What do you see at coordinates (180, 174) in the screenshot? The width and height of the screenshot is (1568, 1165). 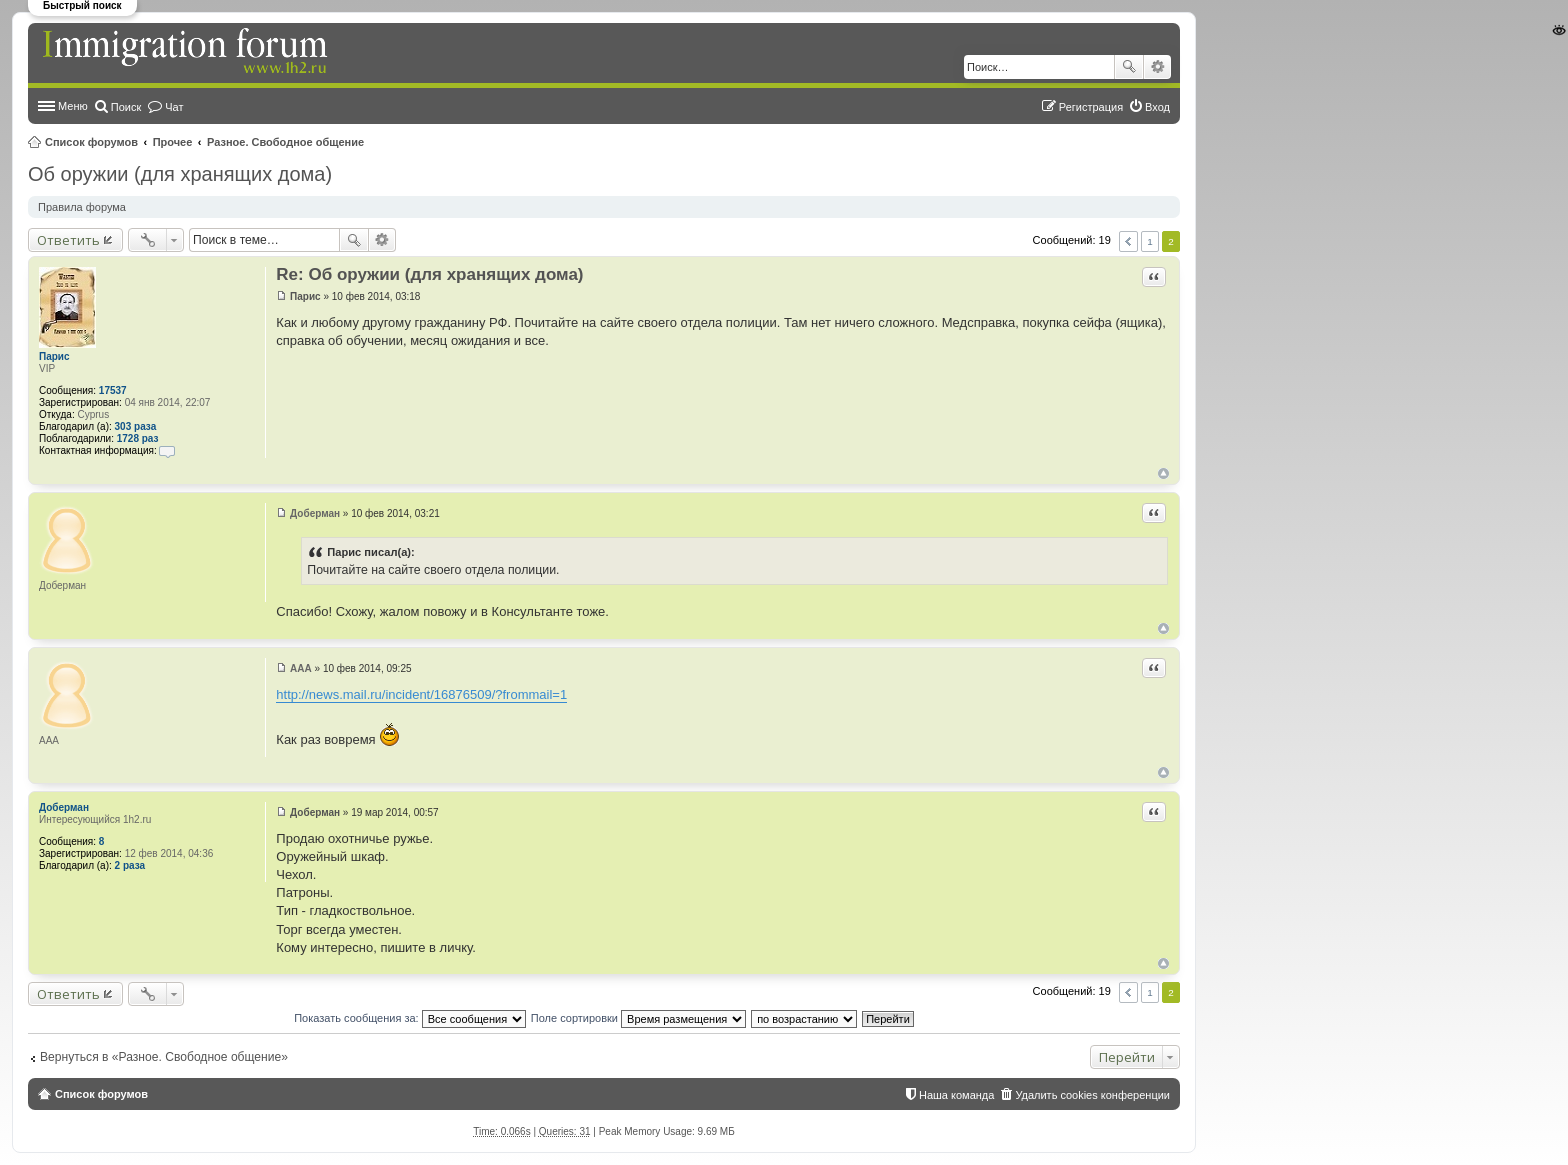 I see `Об оружии (для хранящих дома)` at bounding box center [180, 174].